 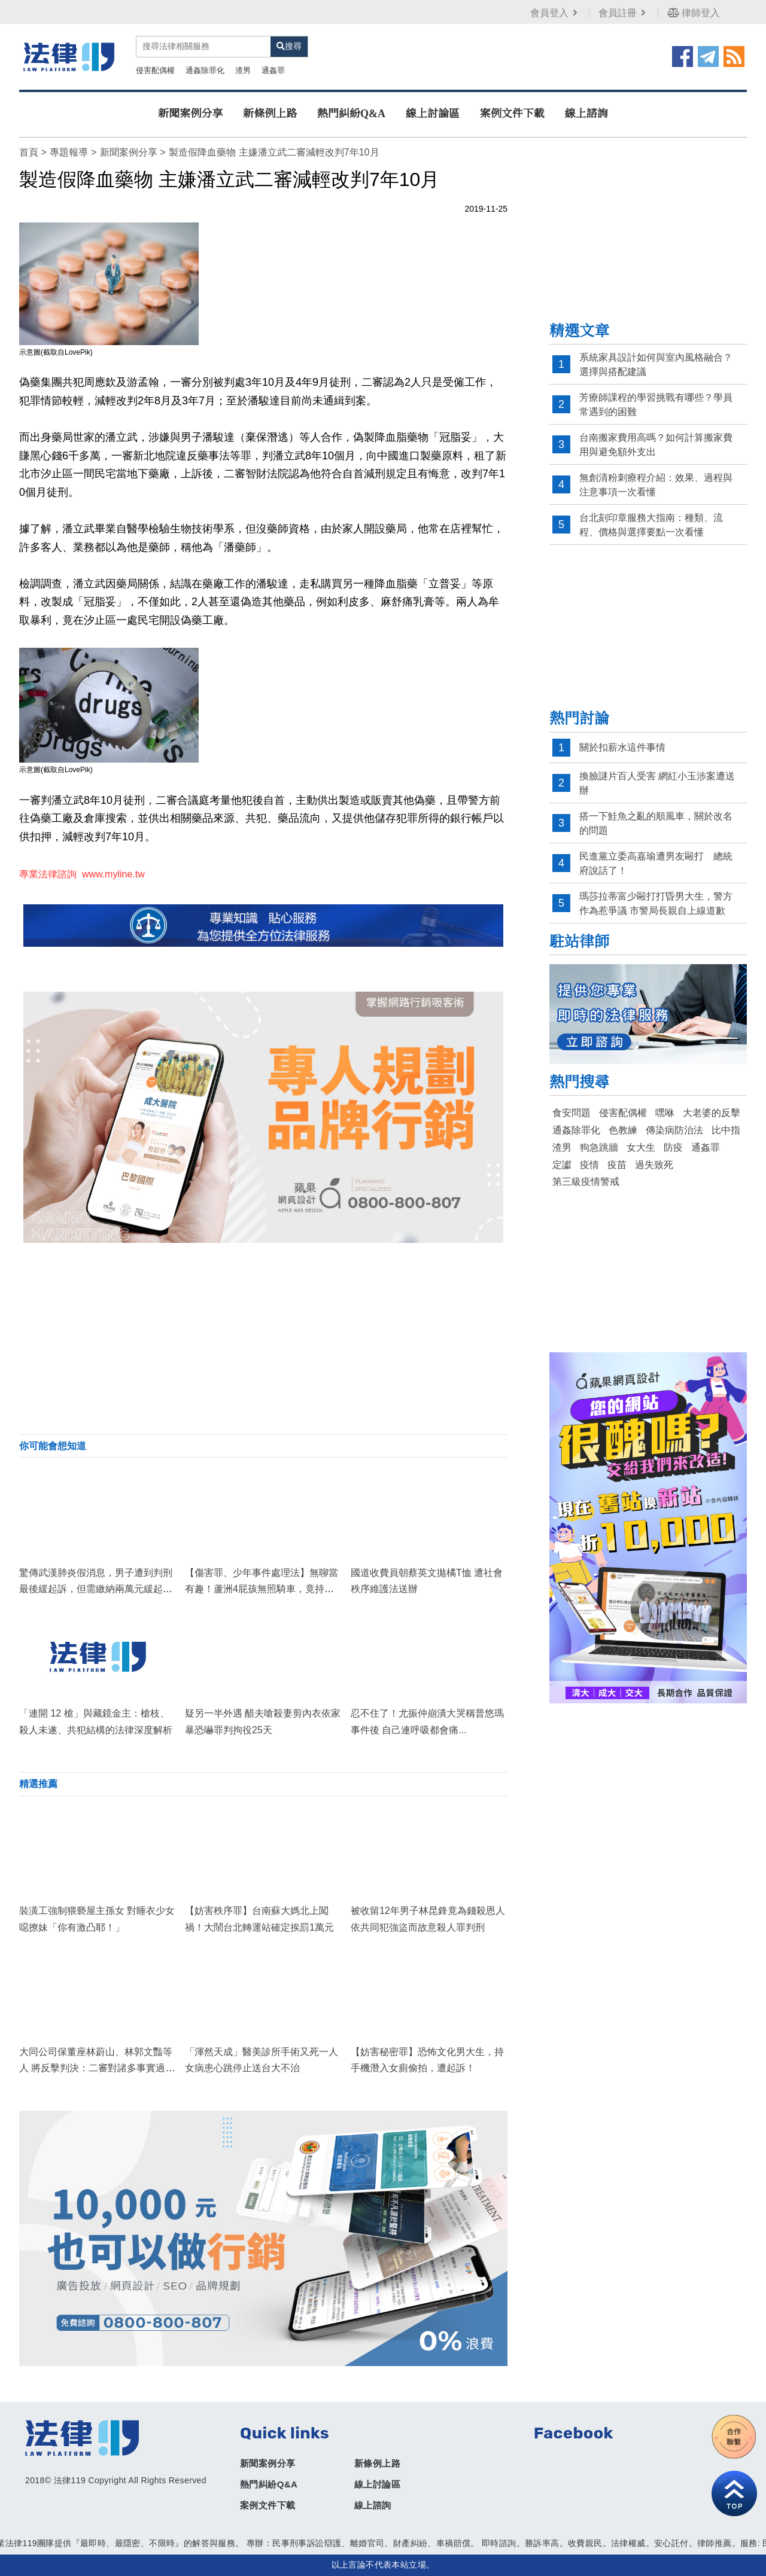 I want to click on 過失致死, so click(x=654, y=1165).